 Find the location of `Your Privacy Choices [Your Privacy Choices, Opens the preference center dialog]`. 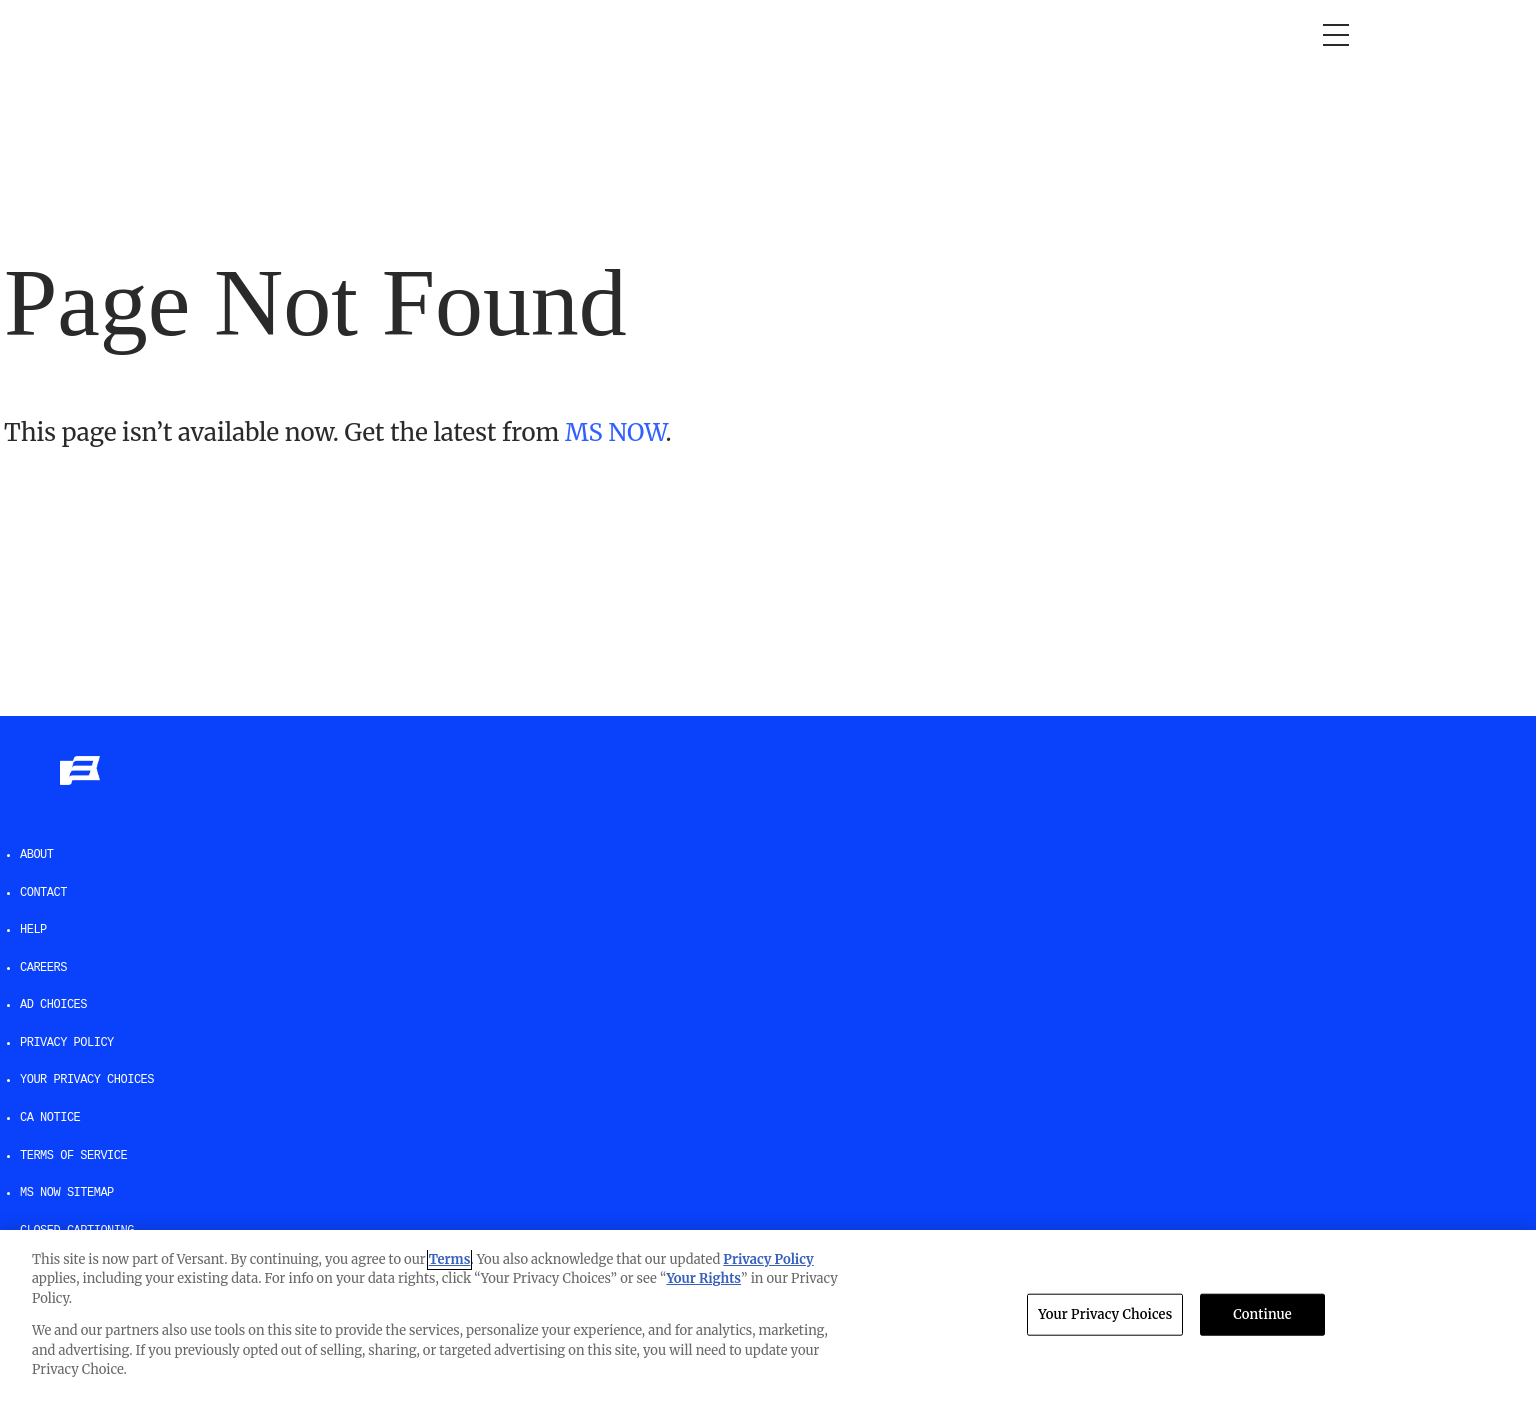

Your Privacy Choices [Your Privacy Choices, Opens the preference center dialog] is located at coordinates (1105, 1314).